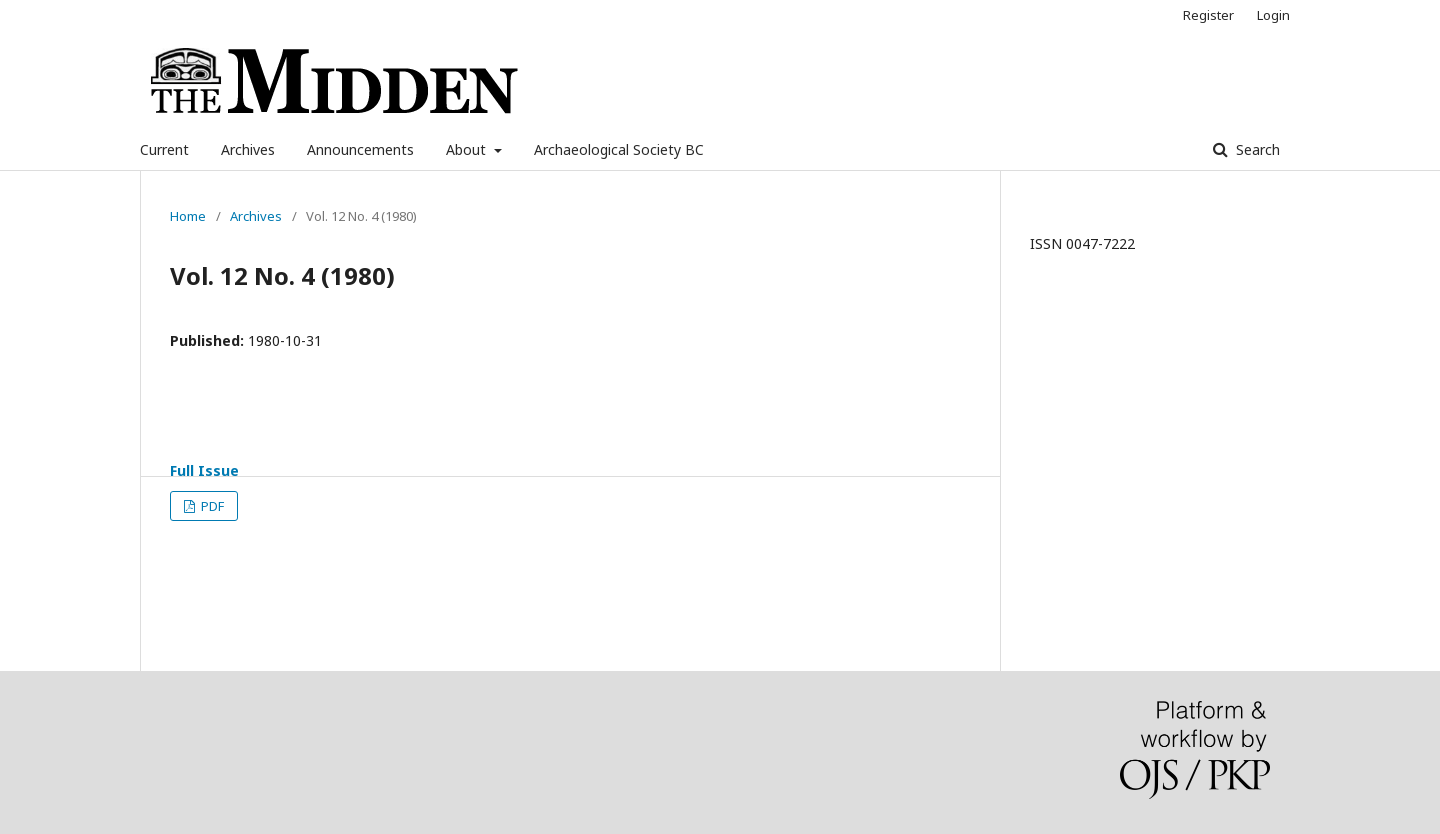 The height and width of the screenshot is (834, 1440). I want to click on Register, so click(1208, 15).